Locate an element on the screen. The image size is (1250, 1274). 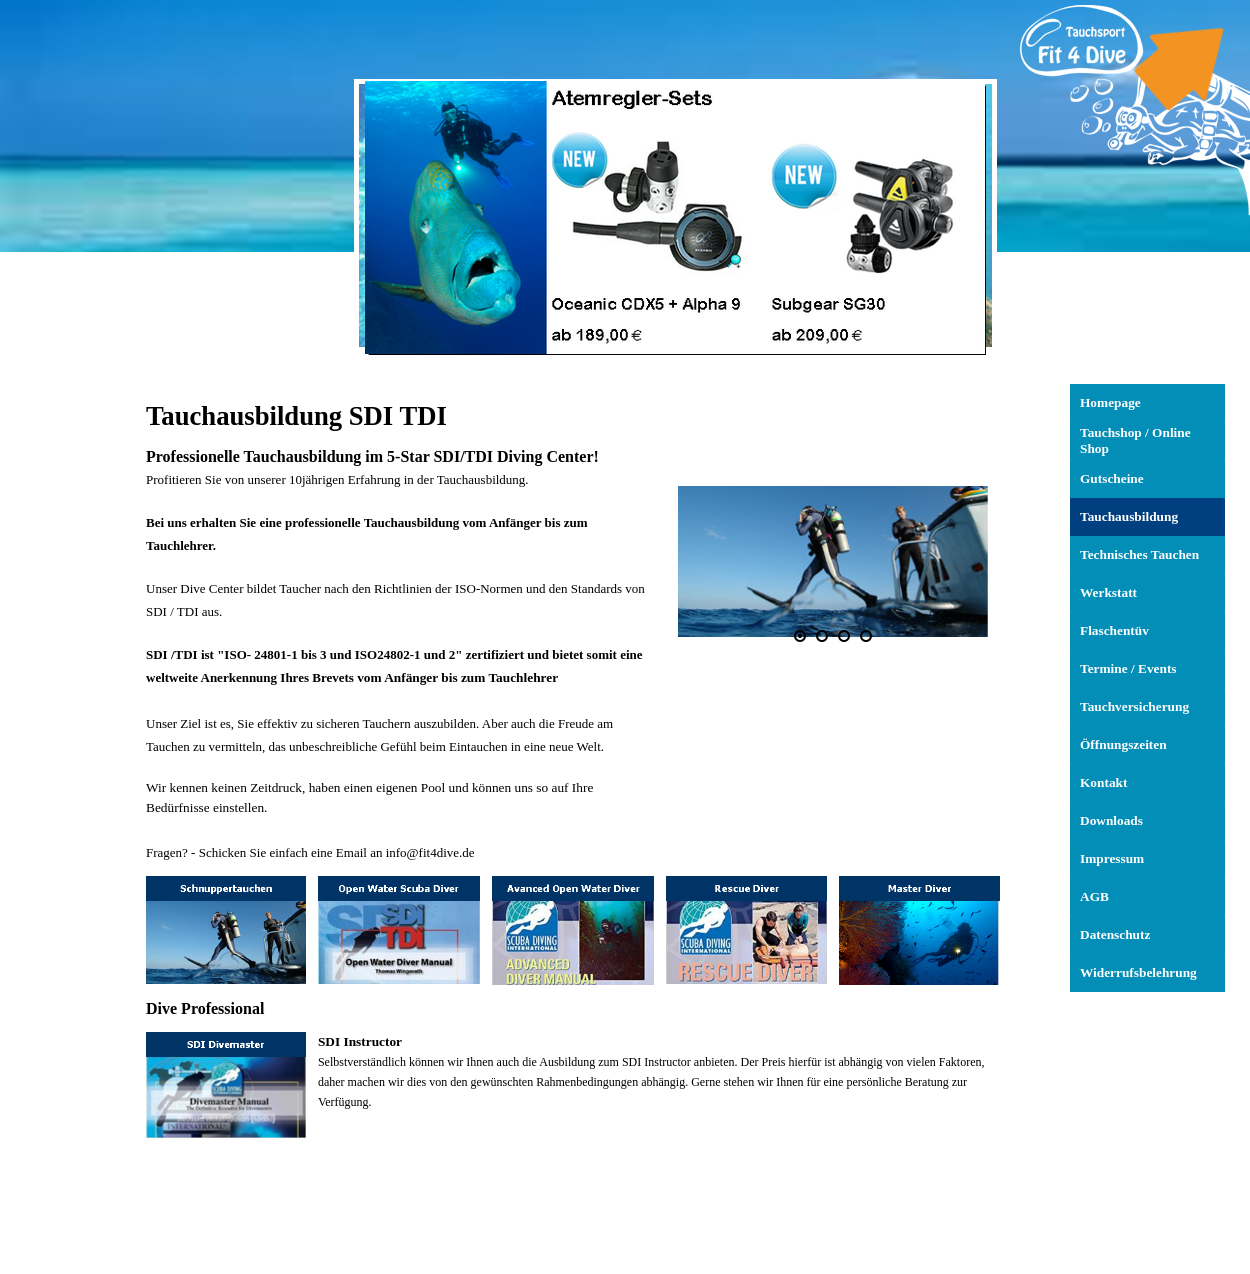
Termine / Events is located at coordinates (1128, 668).